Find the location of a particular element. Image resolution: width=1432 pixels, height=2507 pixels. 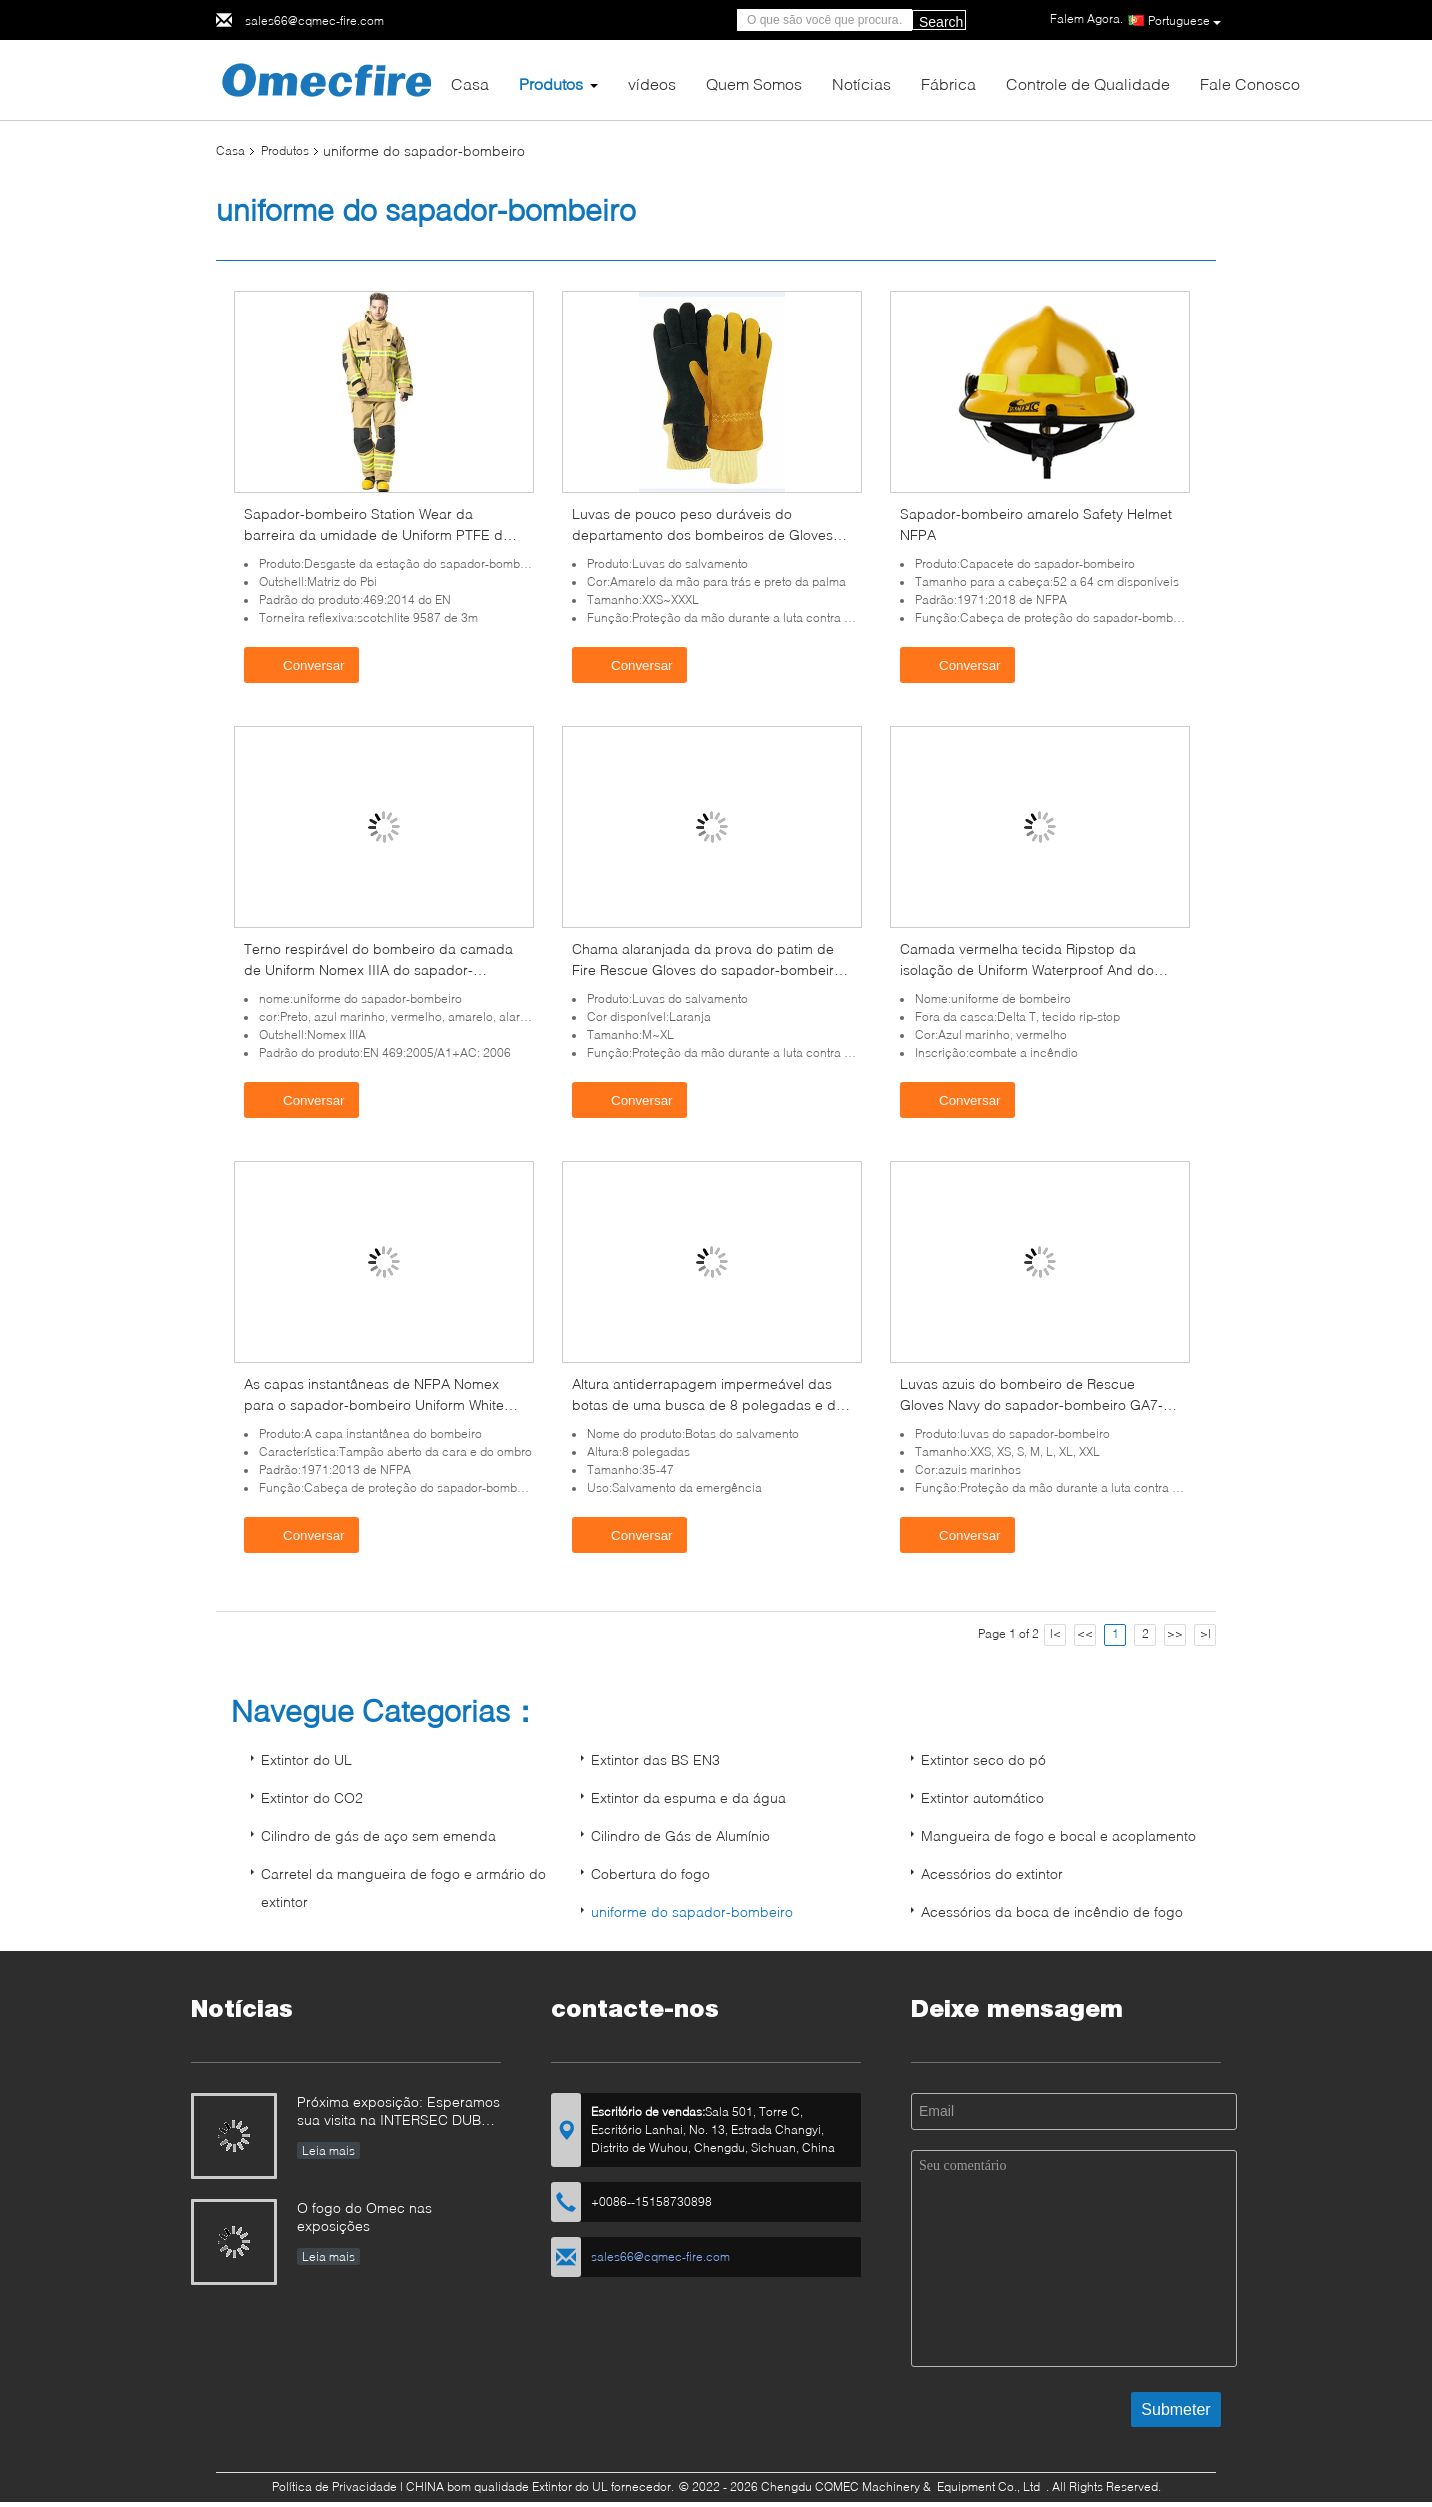

Notícias is located at coordinates (861, 83).